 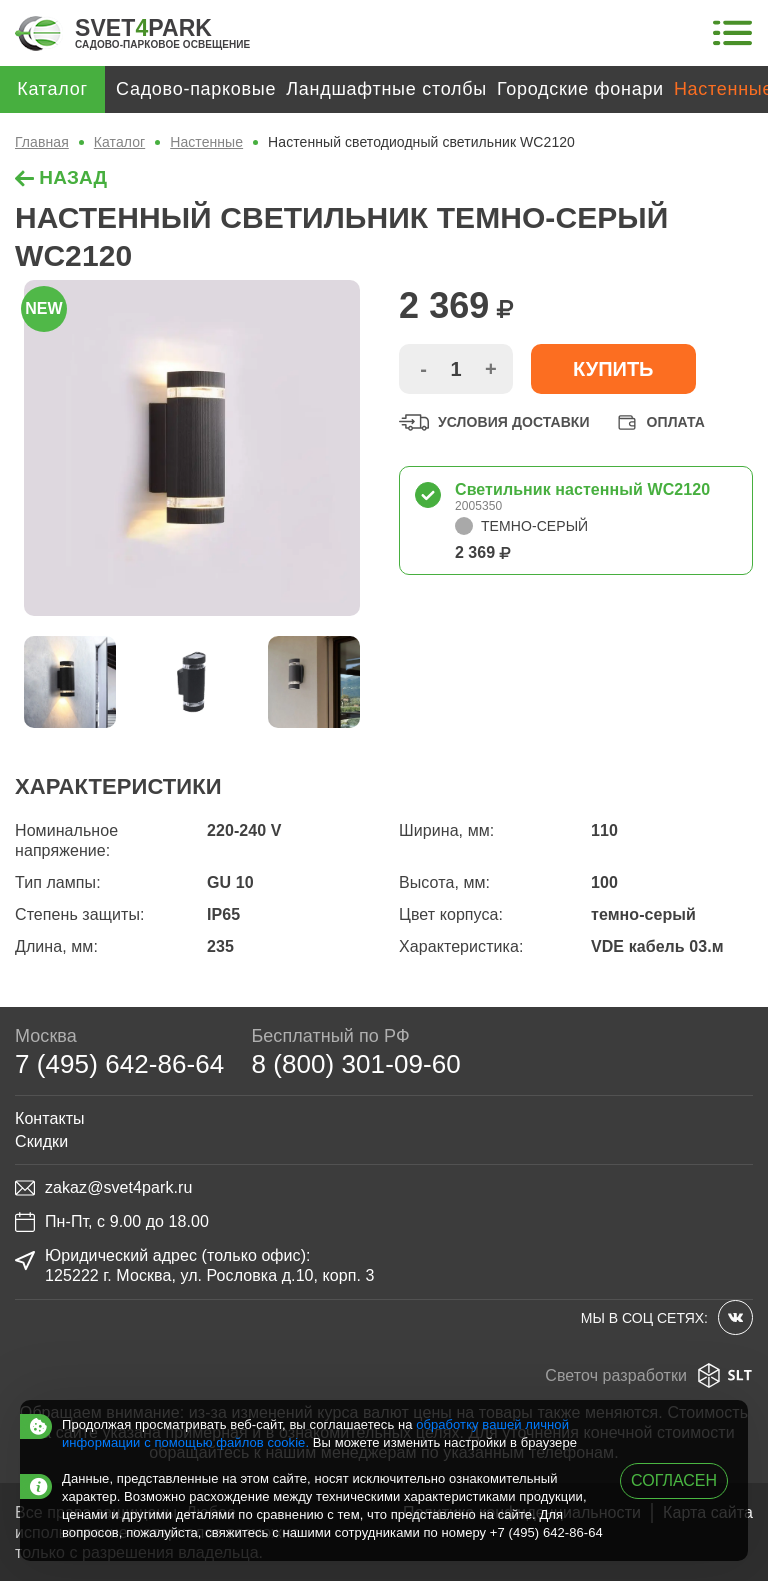 What do you see at coordinates (206, 142) in the screenshot?
I see `Настенные` at bounding box center [206, 142].